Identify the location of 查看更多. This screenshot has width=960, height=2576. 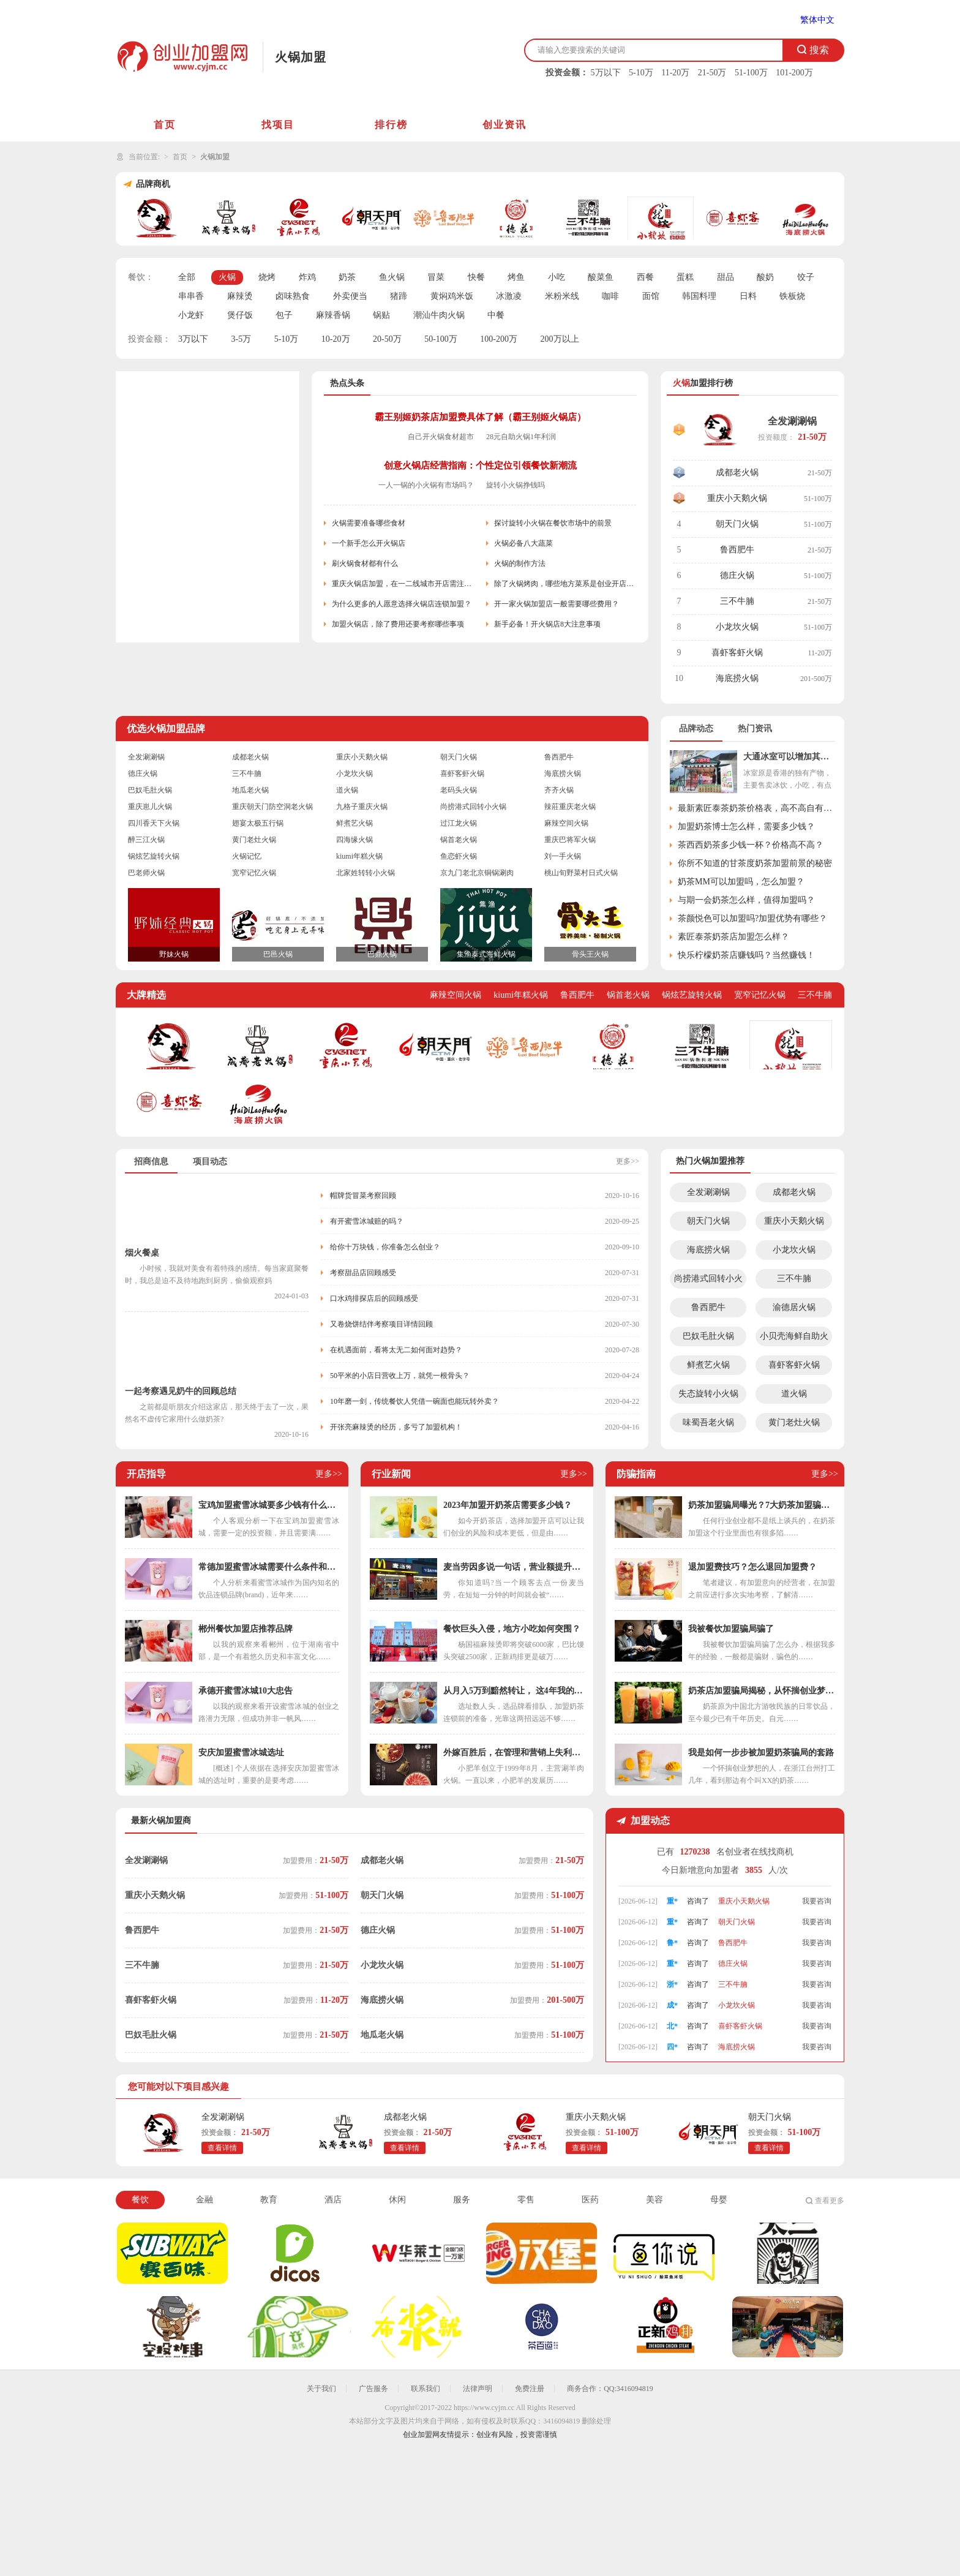
(829, 2200).